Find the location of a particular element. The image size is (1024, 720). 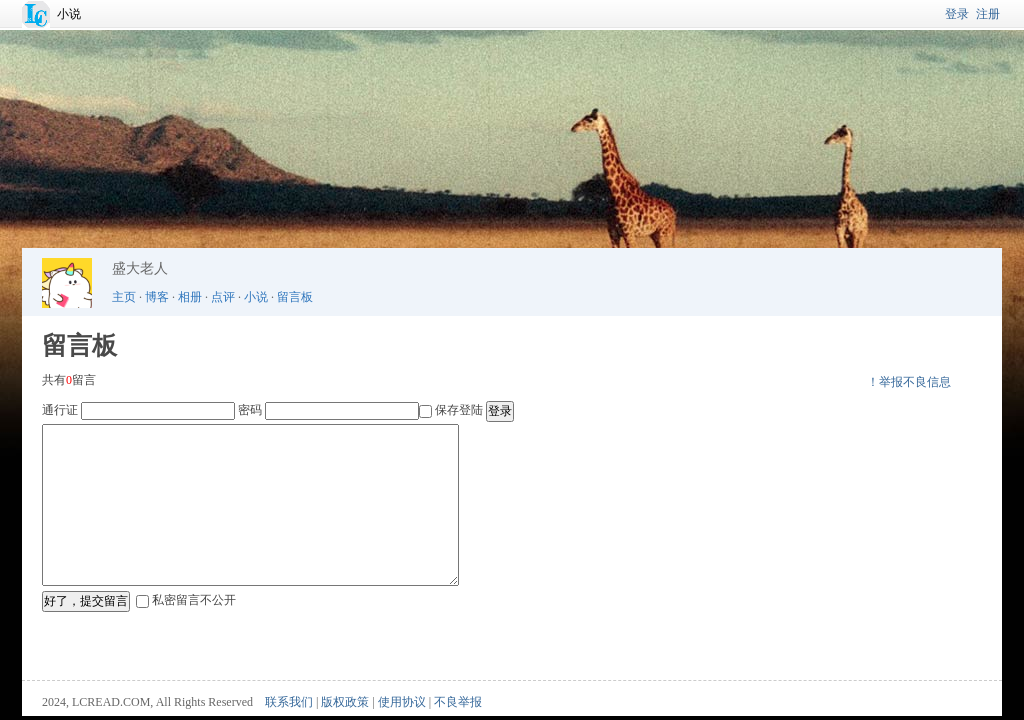

博客 is located at coordinates (157, 297).